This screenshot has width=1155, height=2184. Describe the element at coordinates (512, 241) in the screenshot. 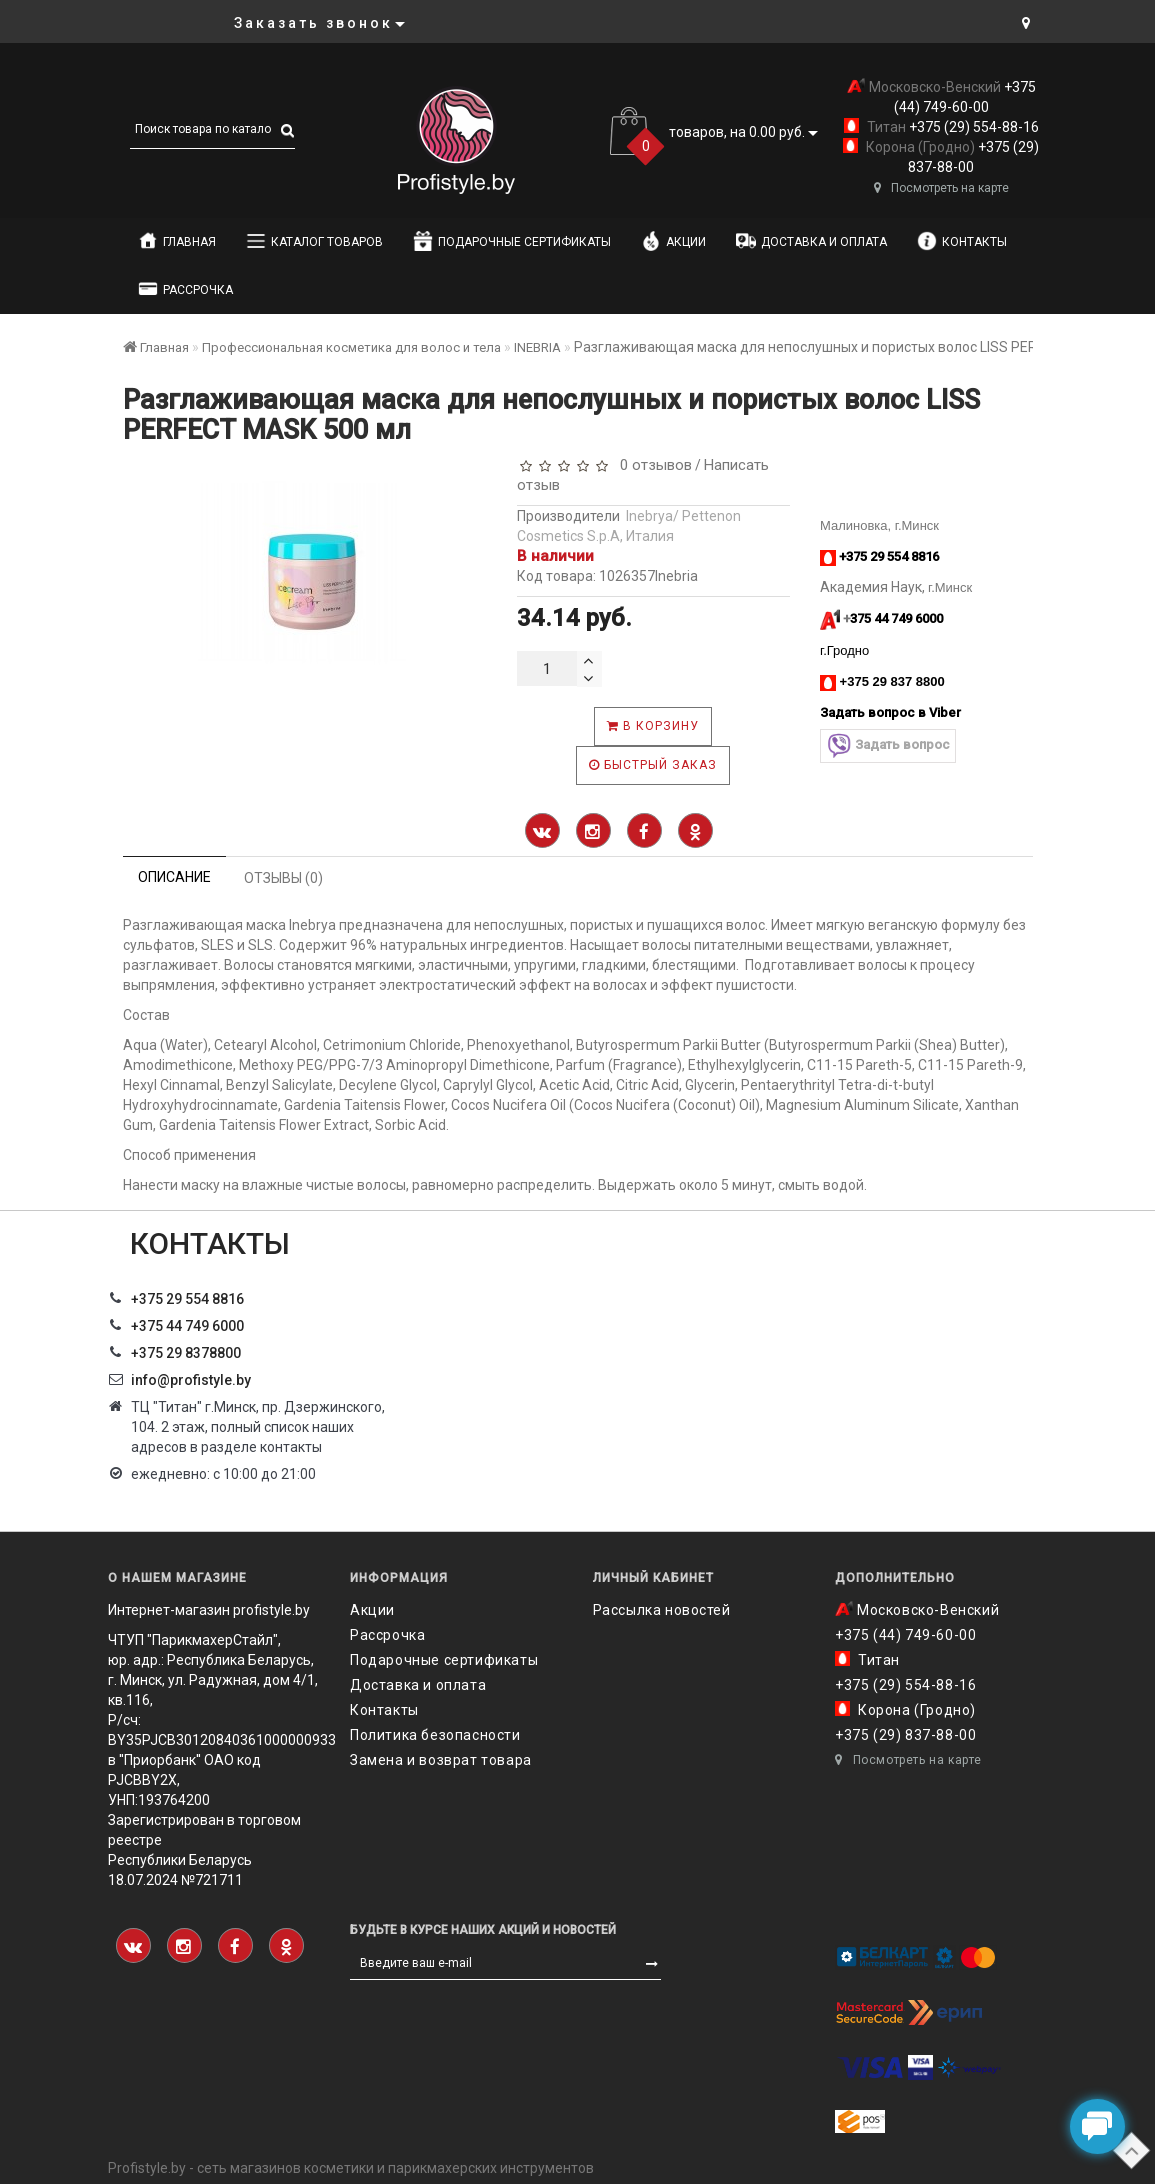

I see `Подарочные сертификаты` at that location.